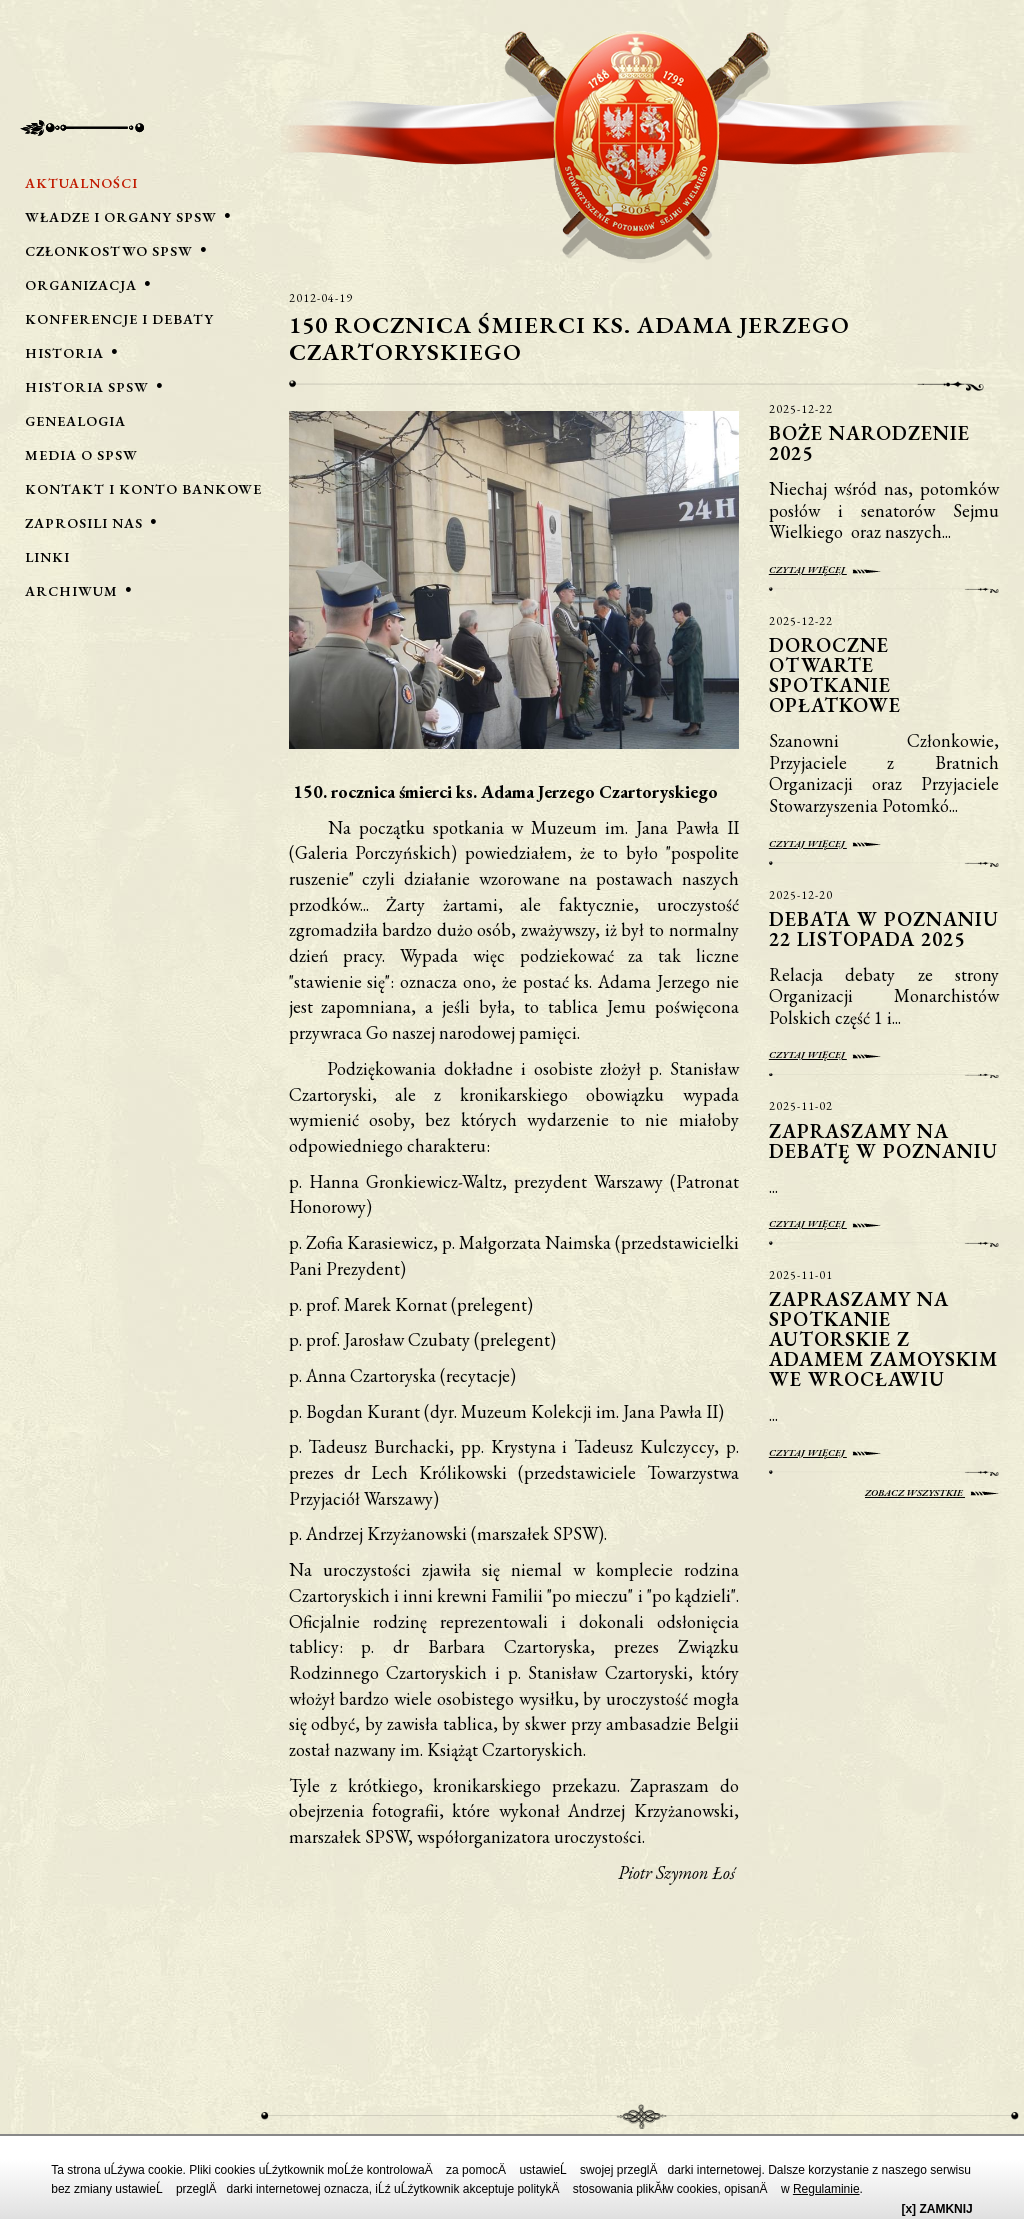  What do you see at coordinates (47, 557) in the screenshot?
I see `Linki` at bounding box center [47, 557].